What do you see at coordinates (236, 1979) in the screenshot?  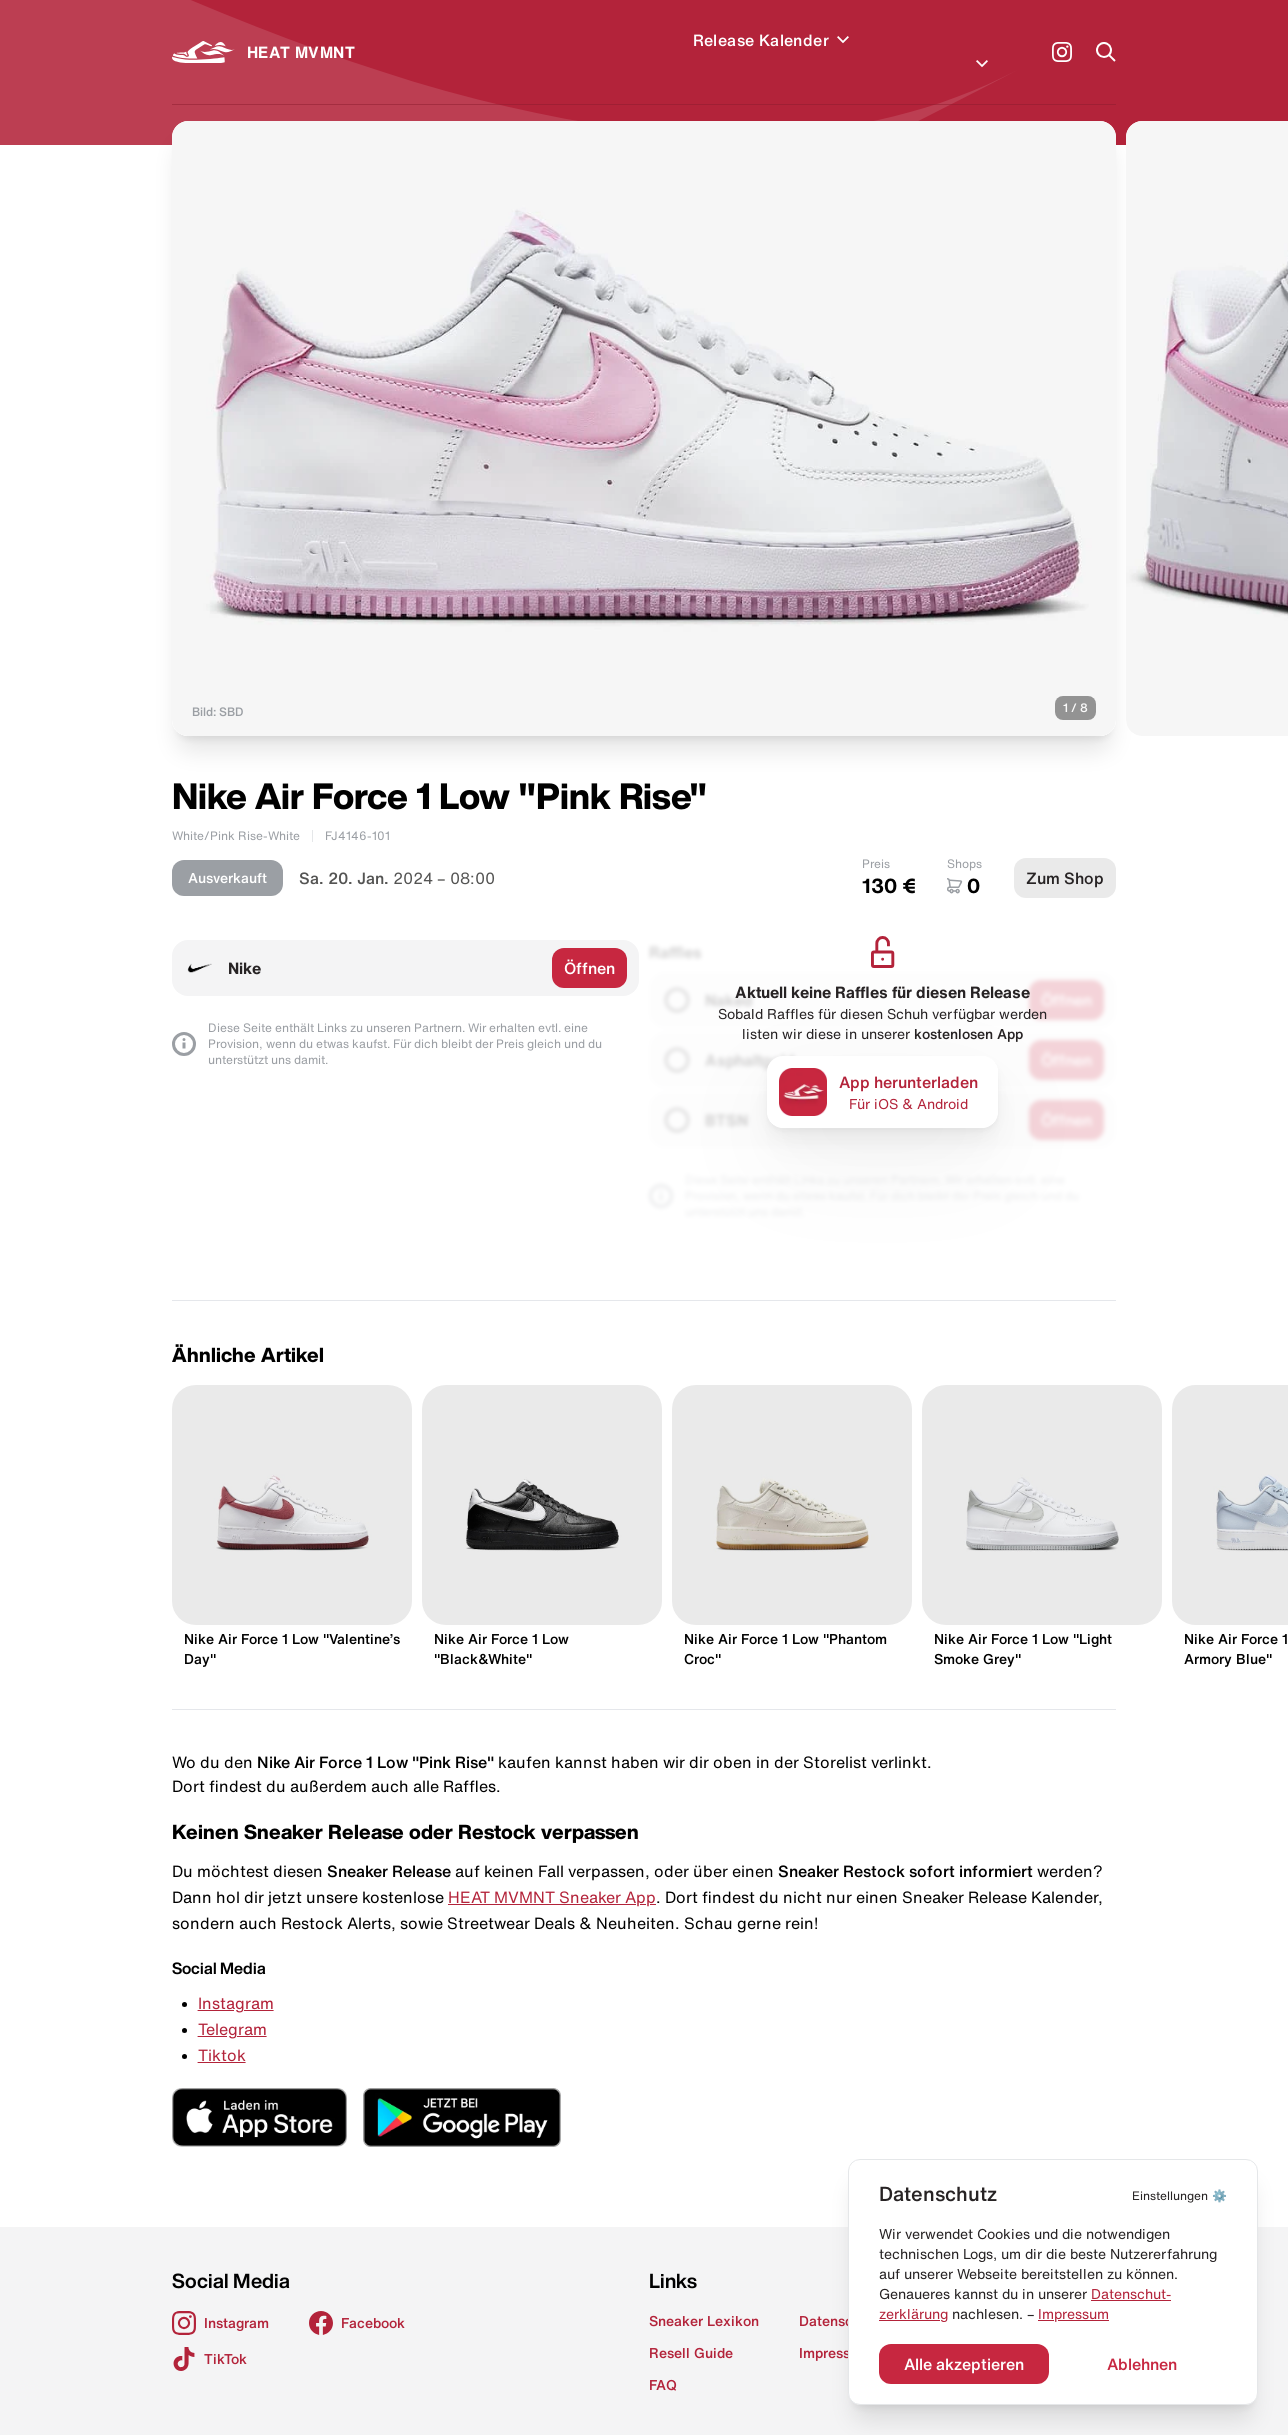 I see `Instagram` at bounding box center [236, 1979].